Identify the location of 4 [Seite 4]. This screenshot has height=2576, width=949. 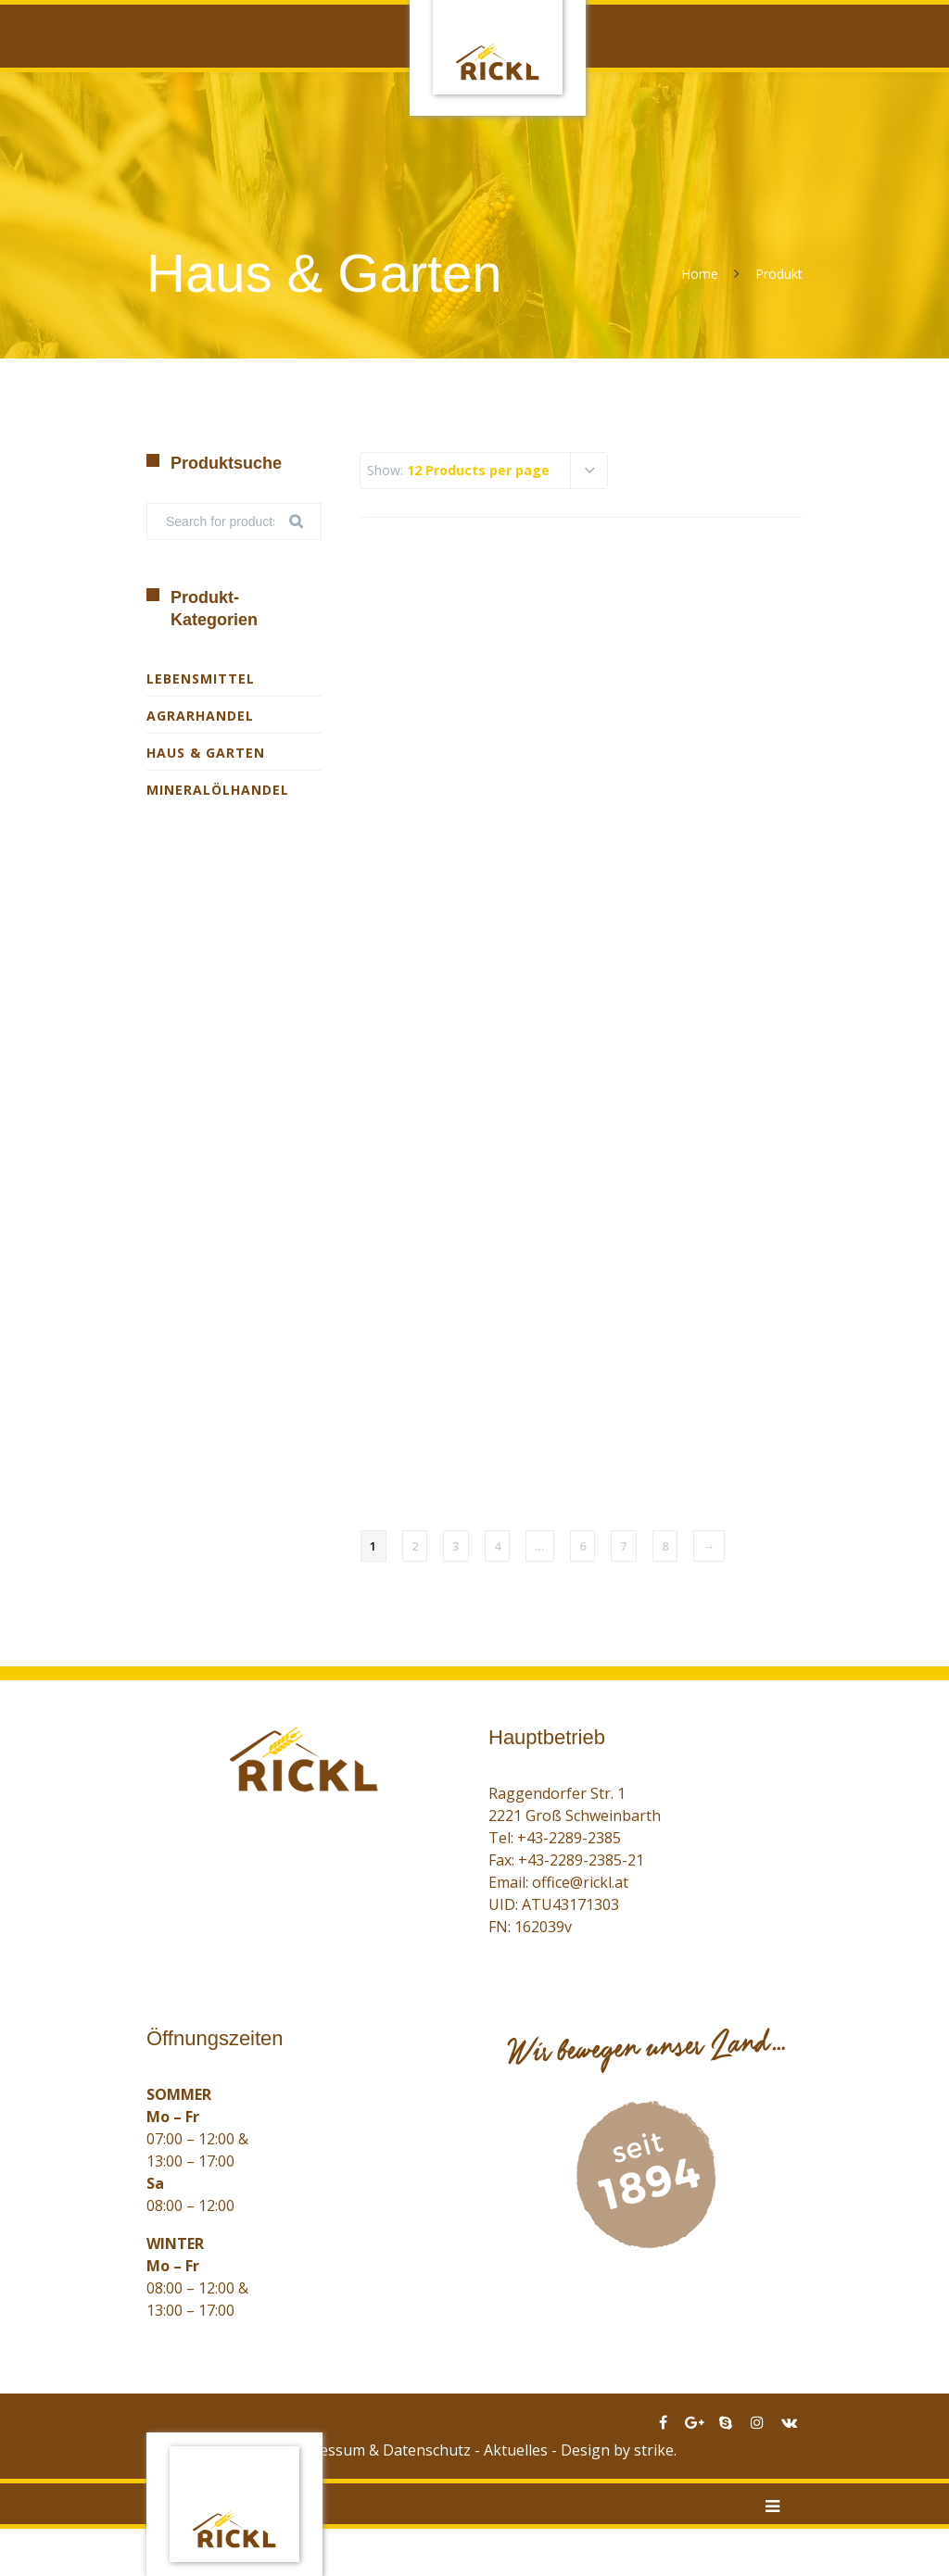
(497, 1546).